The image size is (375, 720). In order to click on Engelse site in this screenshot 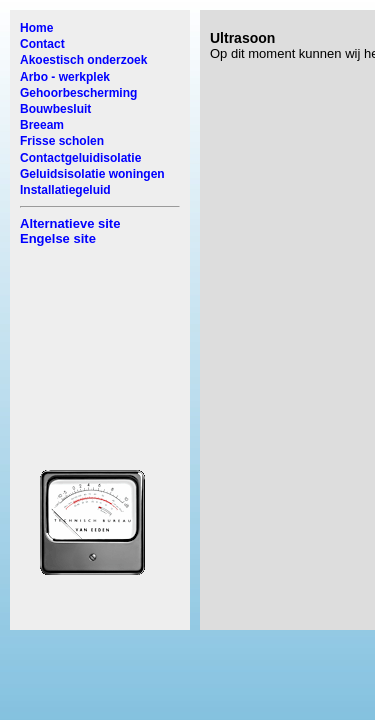, I will do `click(58, 238)`.